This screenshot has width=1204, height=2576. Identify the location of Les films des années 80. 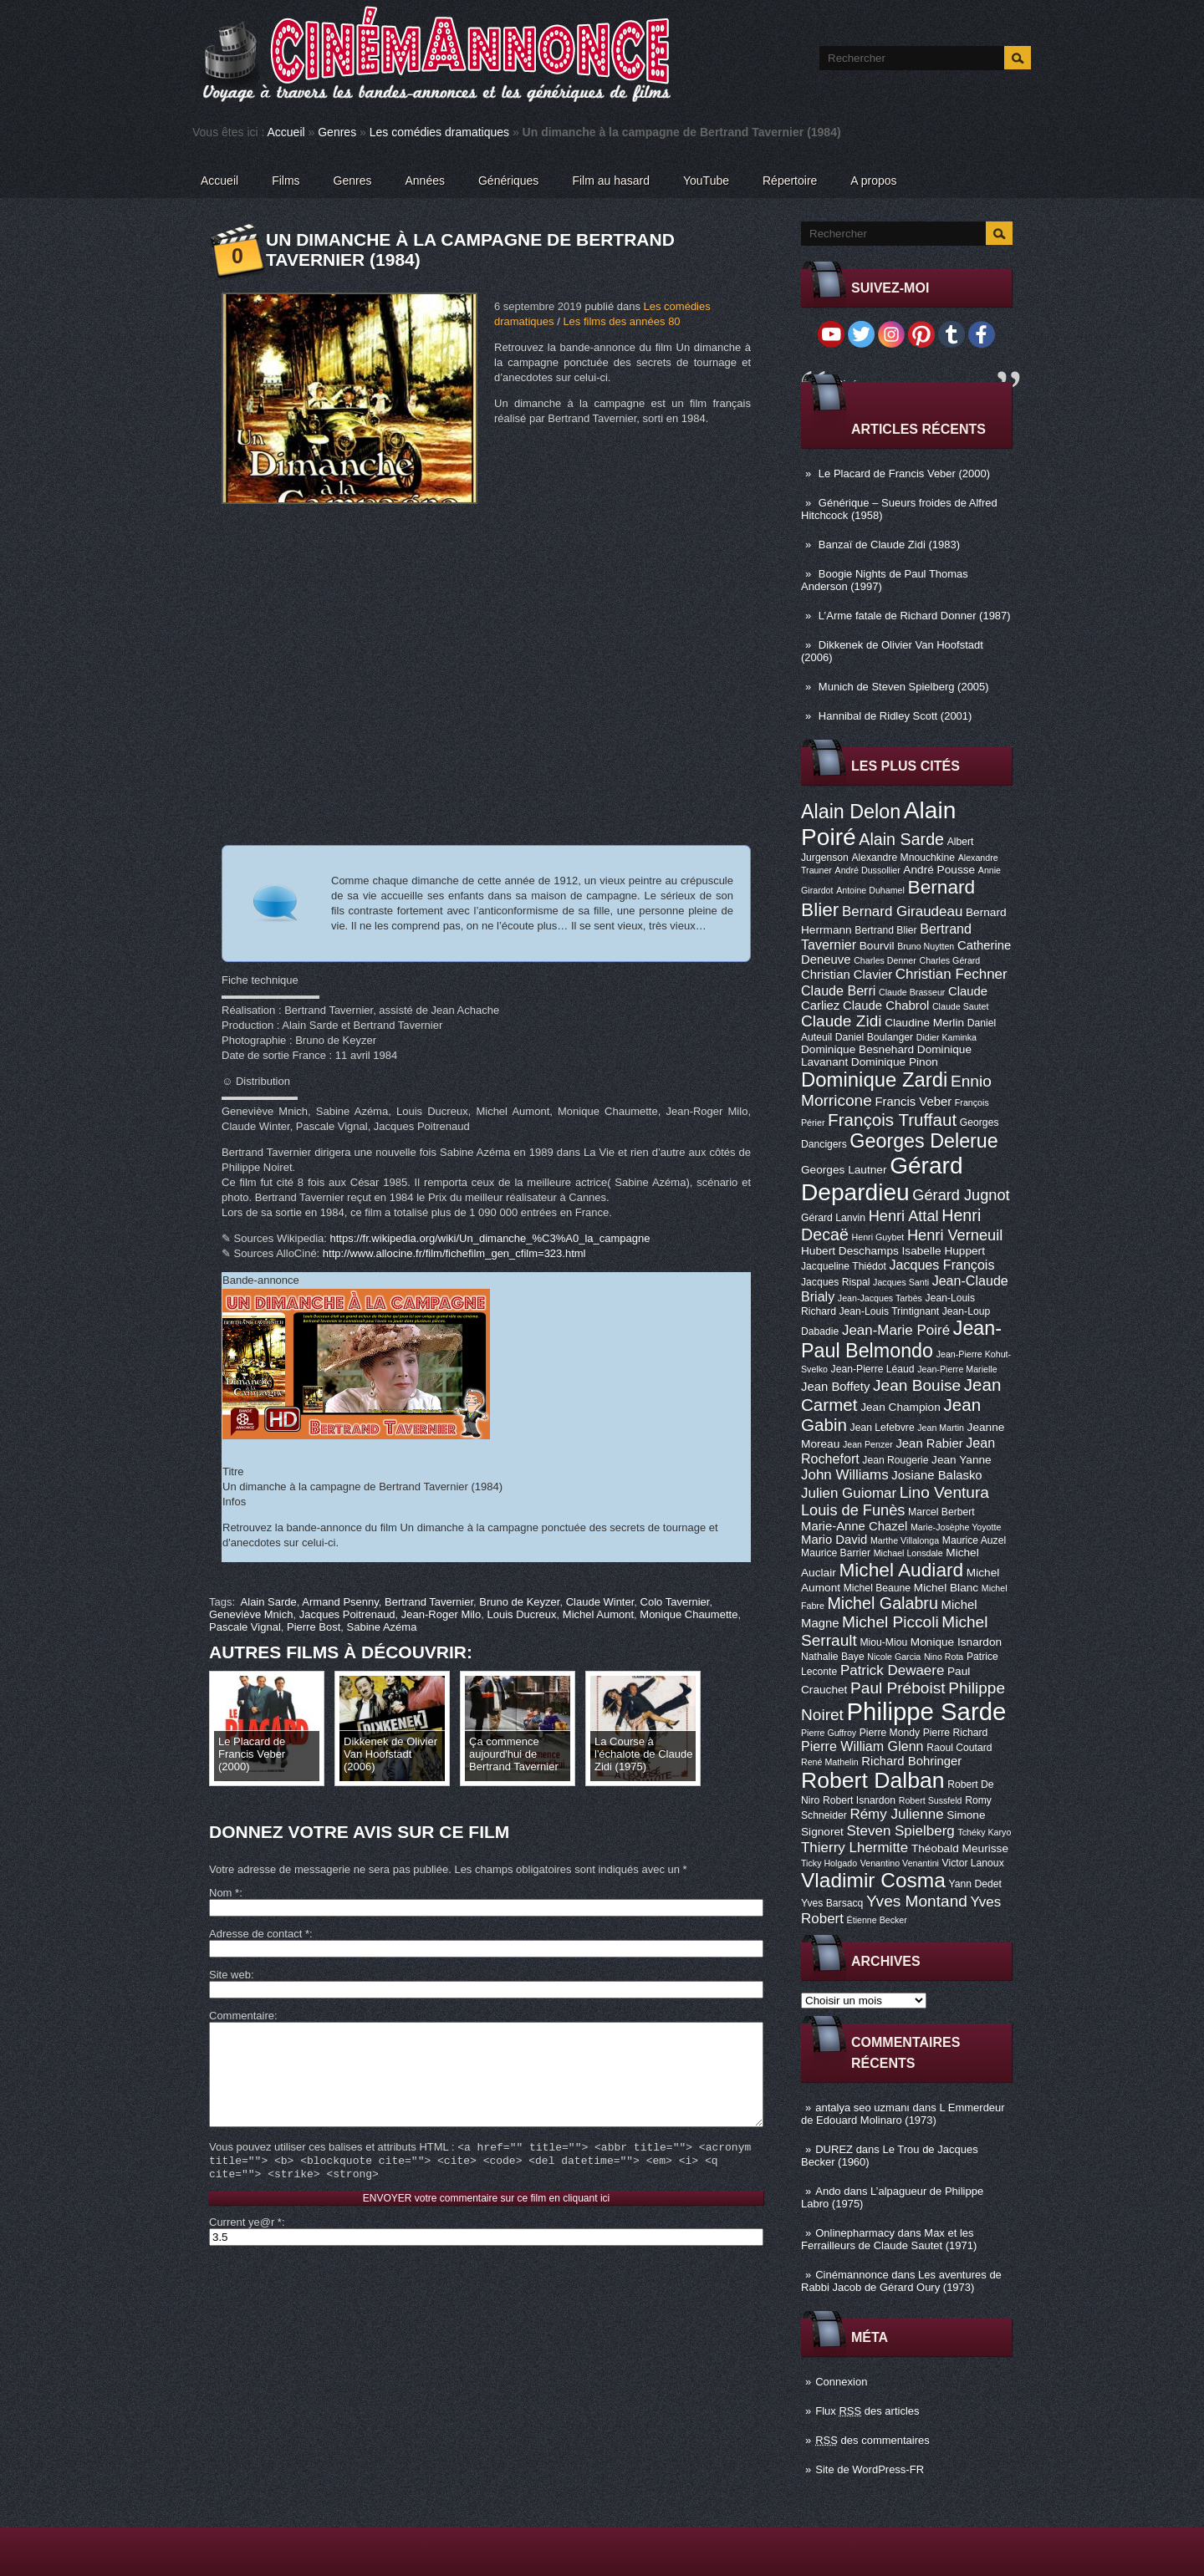
(621, 321).